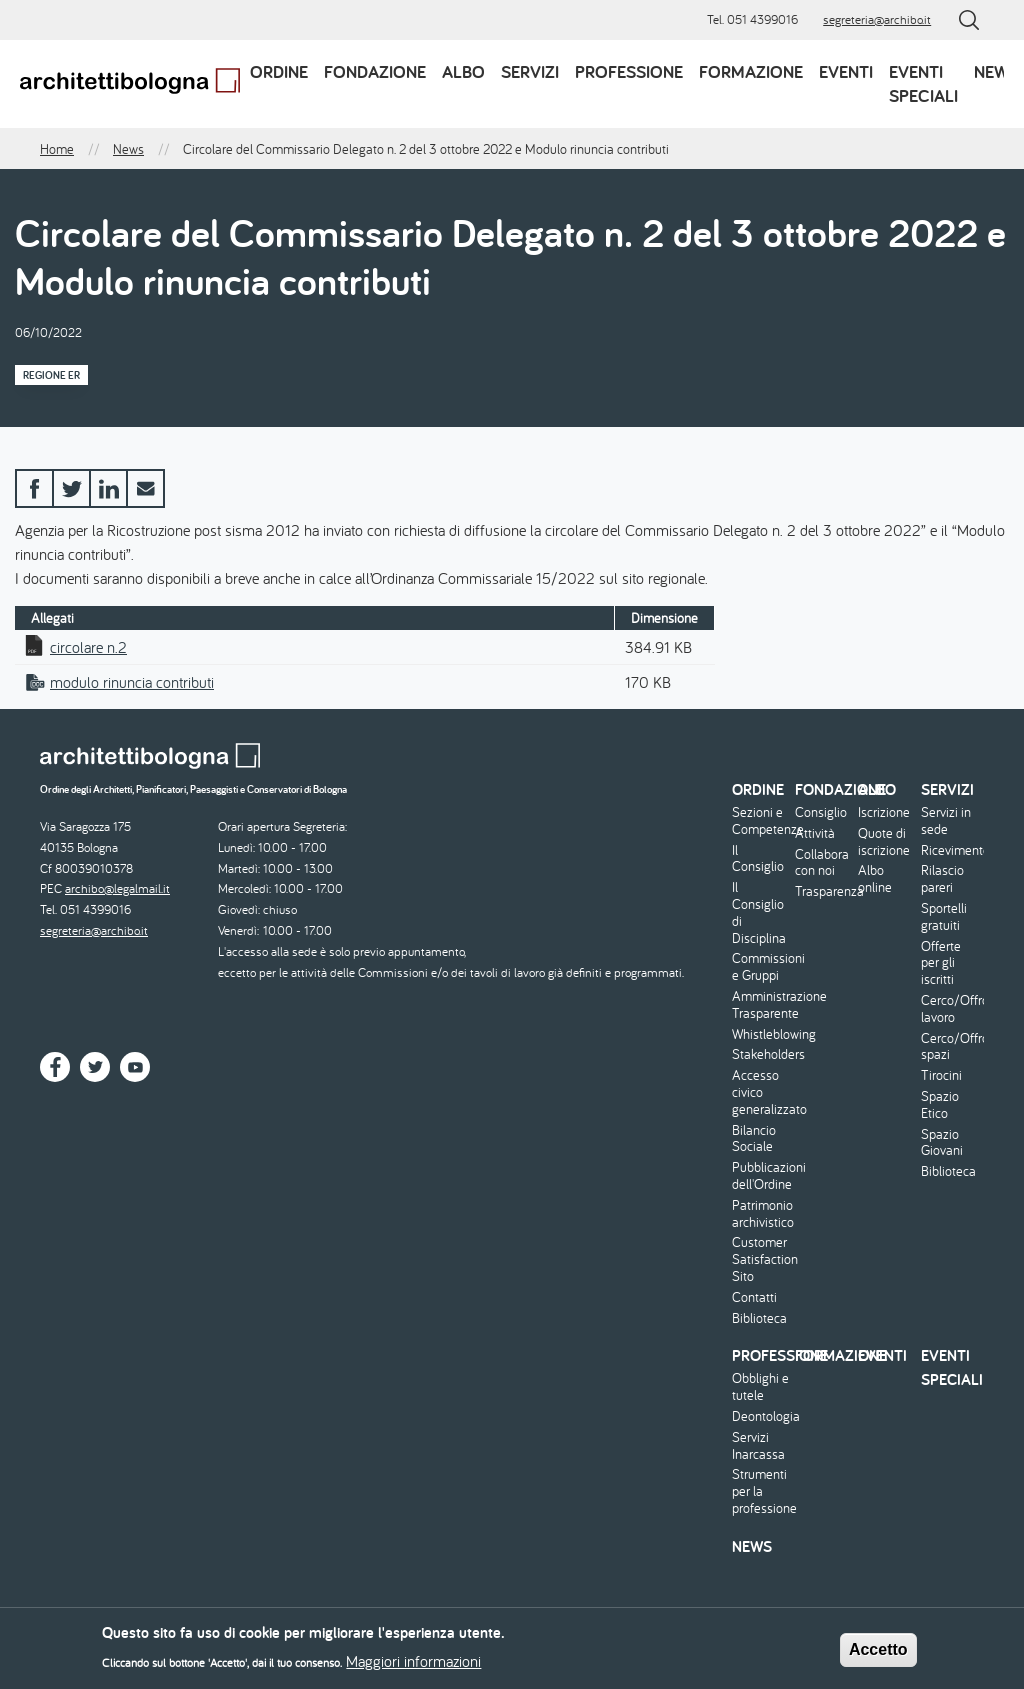  Describe the element at coordinates (761, 1259) in the screenshot. I see `Customer Satisfaction Sito` at that location.